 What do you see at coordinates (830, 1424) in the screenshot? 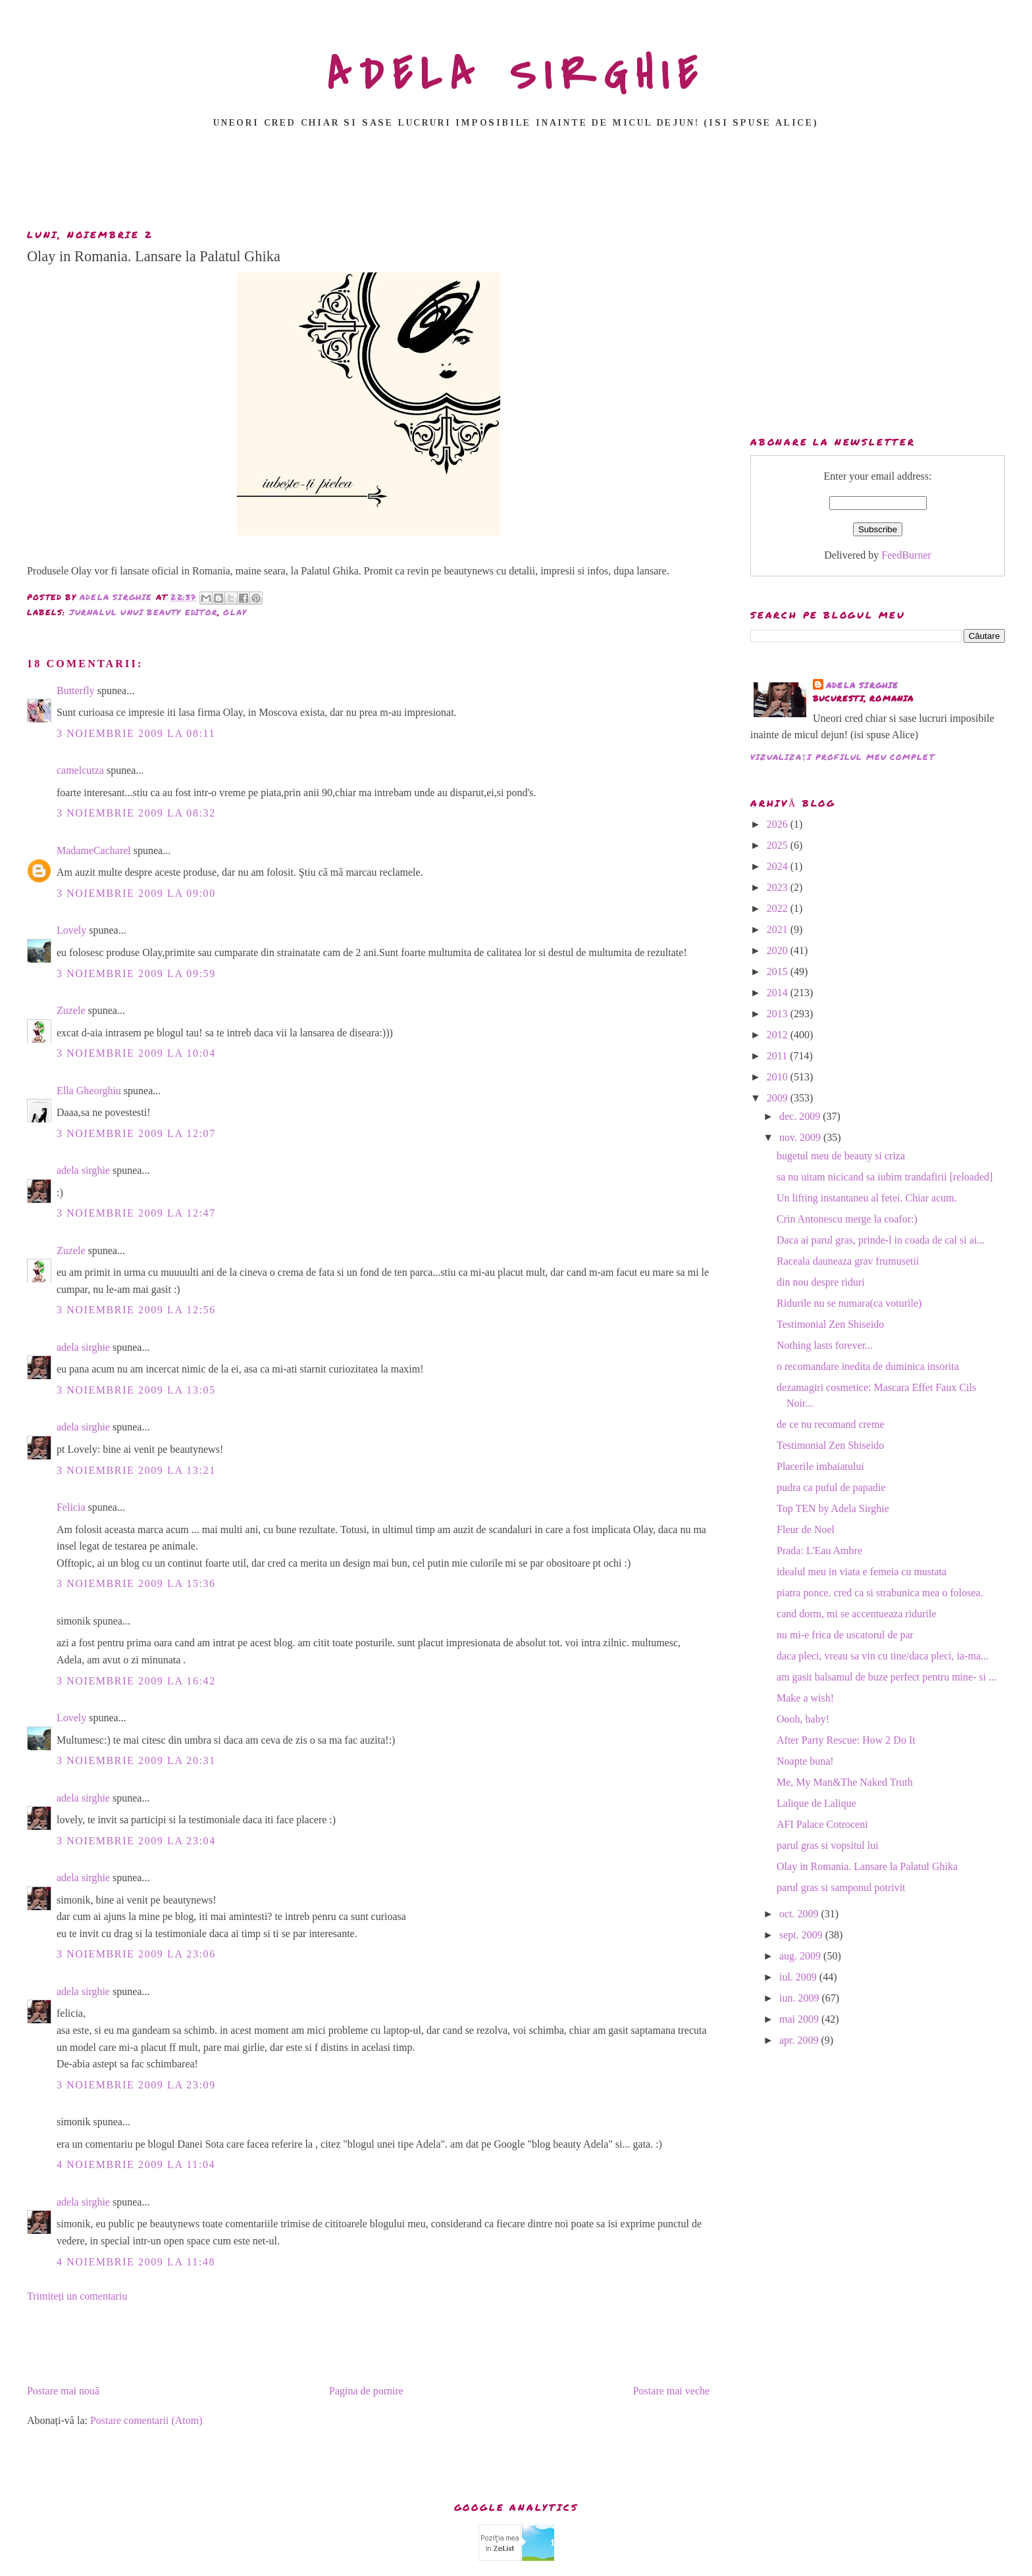
I see `de ce nu recomand creme` at bounding box center [830, 1424].